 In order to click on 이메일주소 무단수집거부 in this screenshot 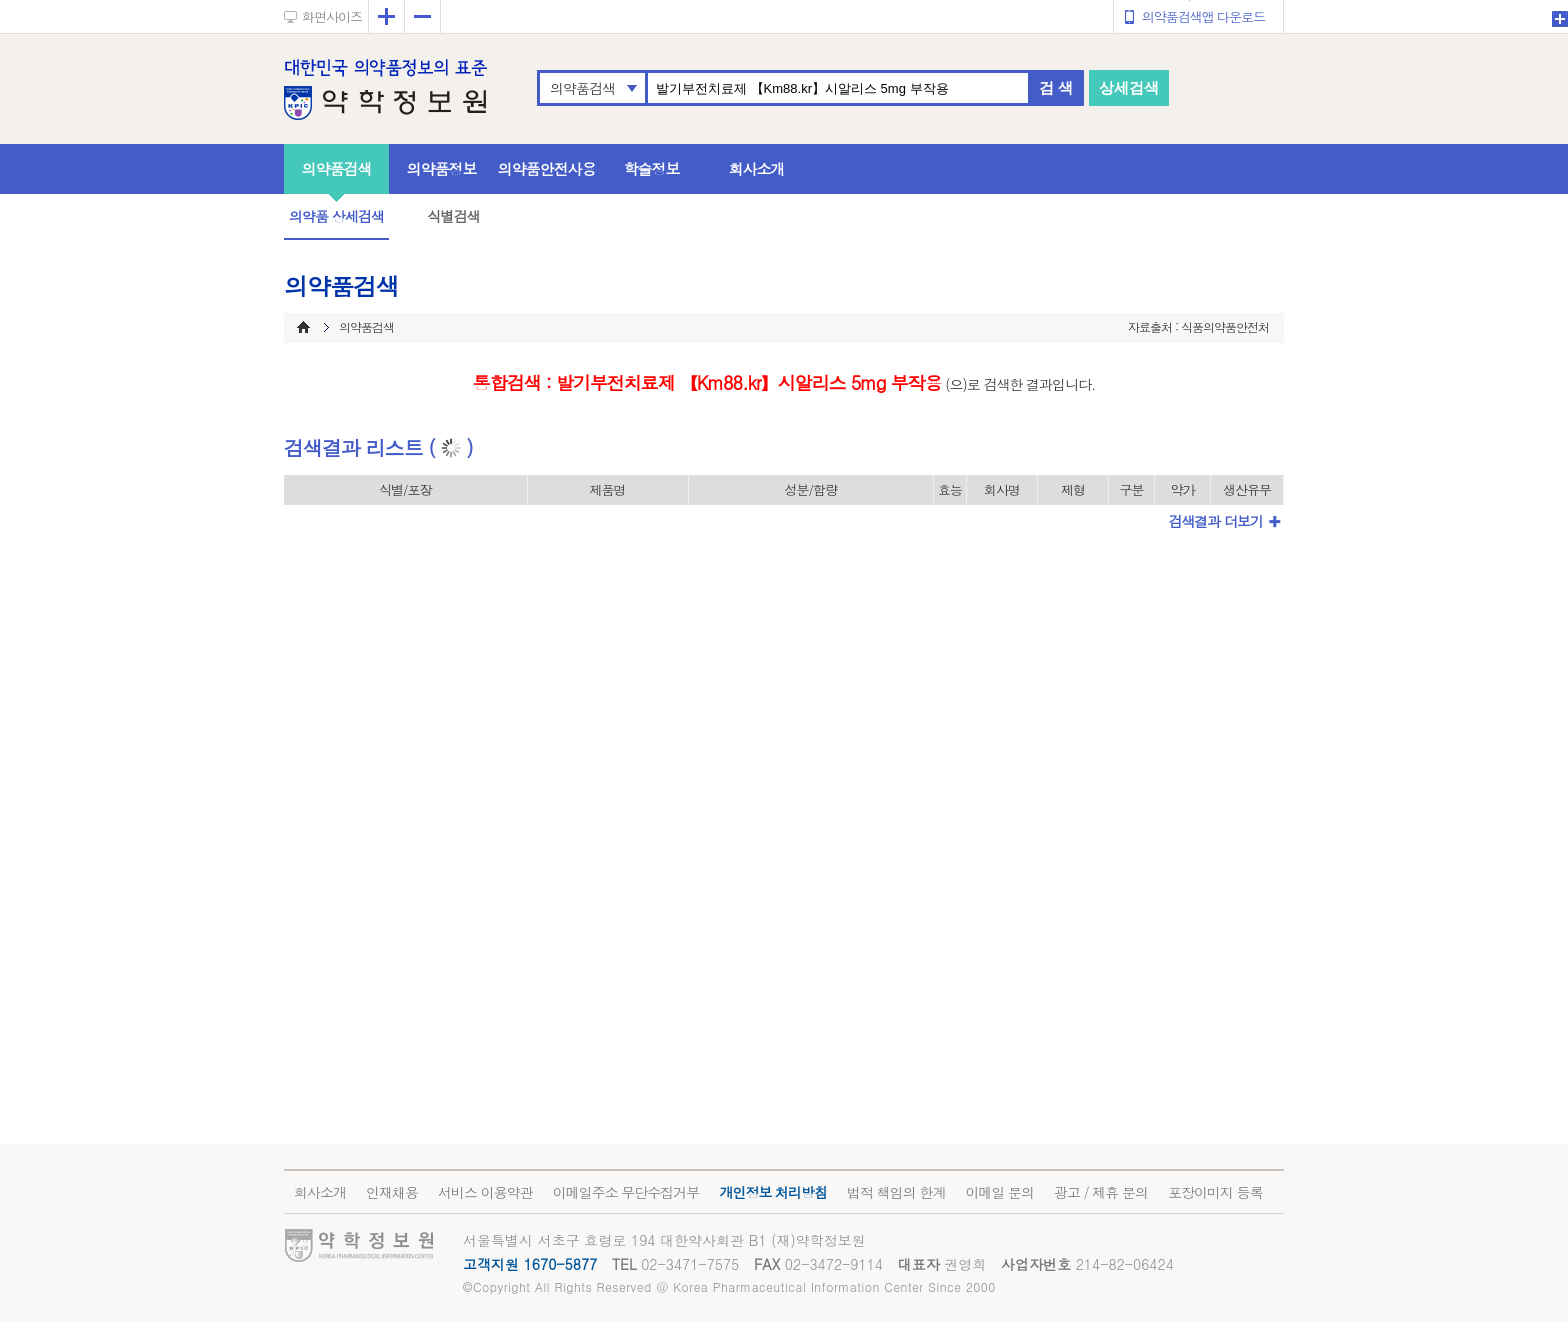, I will do `click(626, 1192)`.